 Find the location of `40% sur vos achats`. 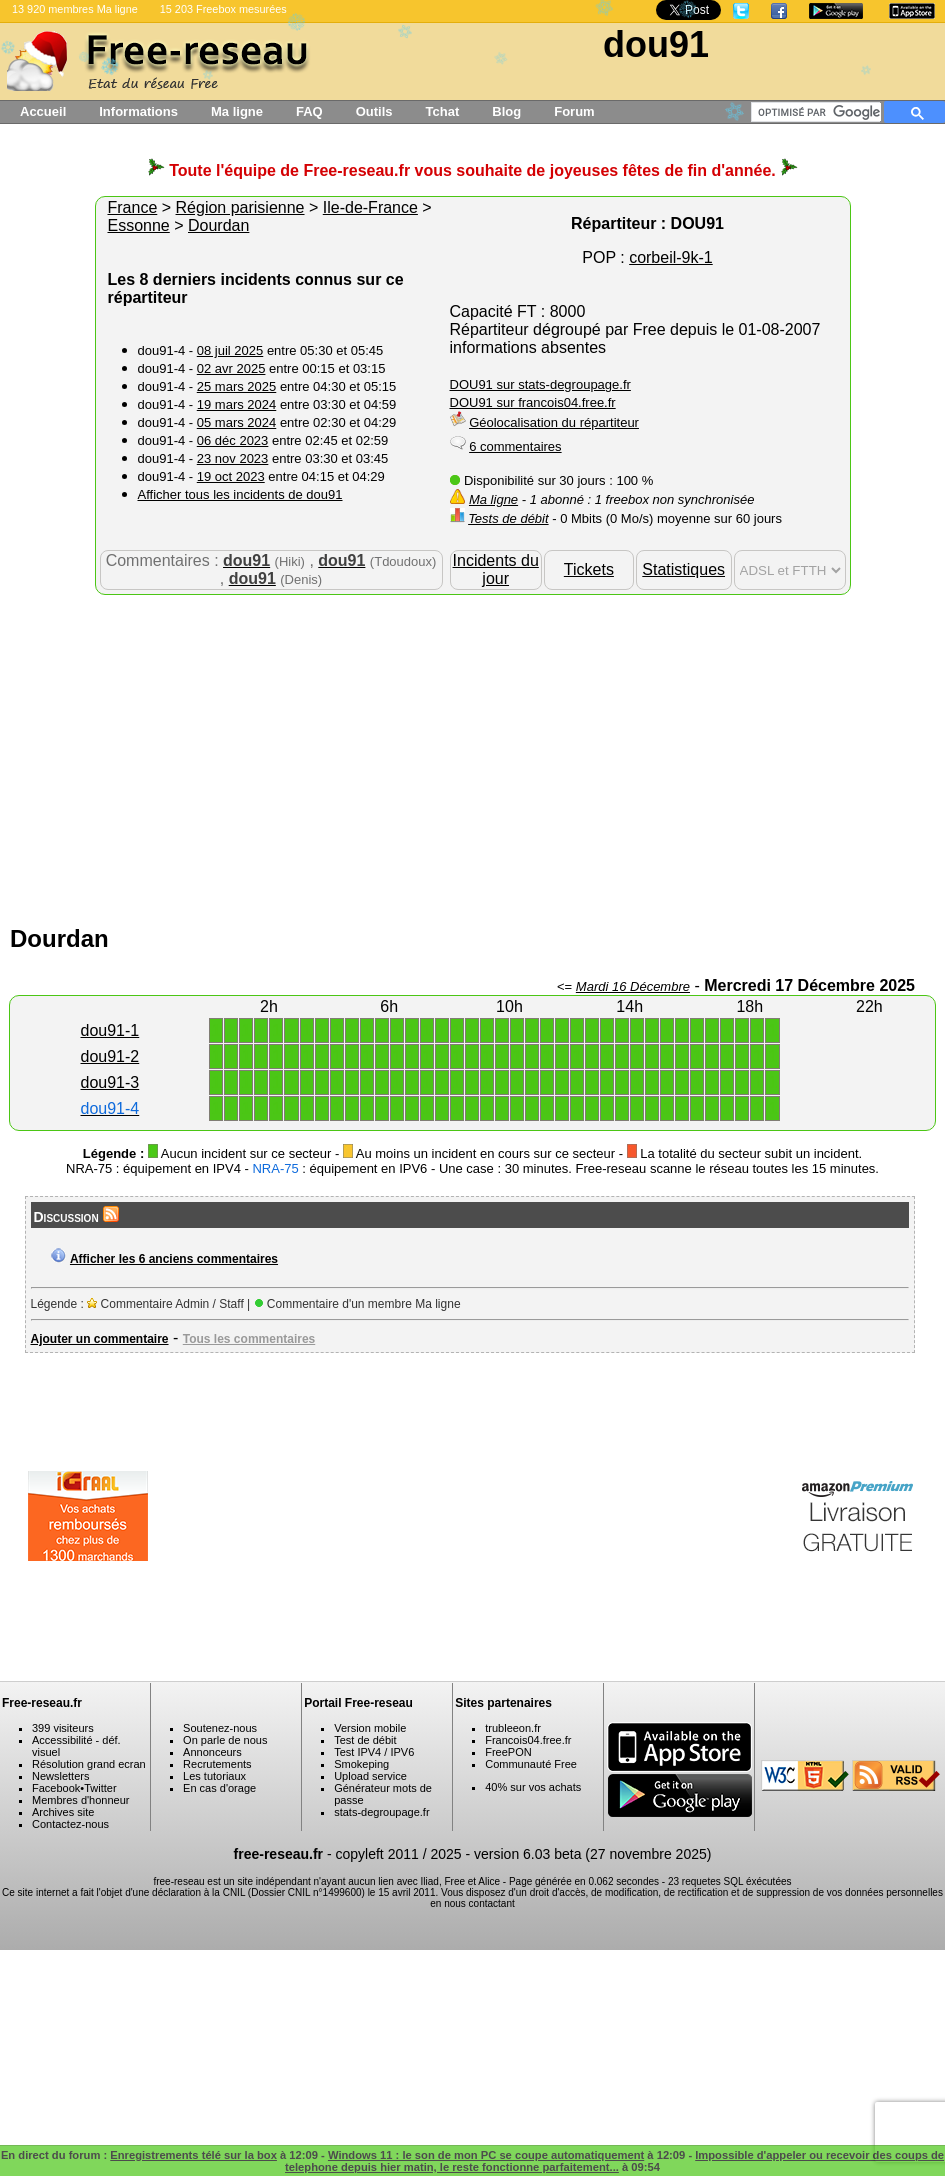

40% sur vos achats is located at coordinates (533, 1787).